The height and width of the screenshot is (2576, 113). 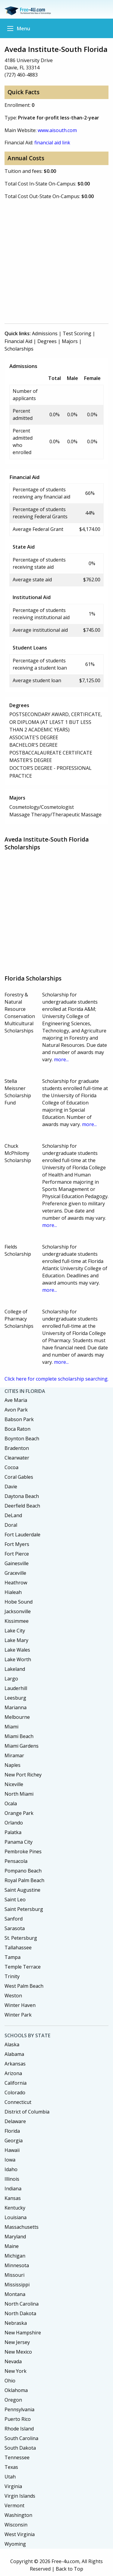 I want to click on Bradenton, so click(x=17, y=1448).